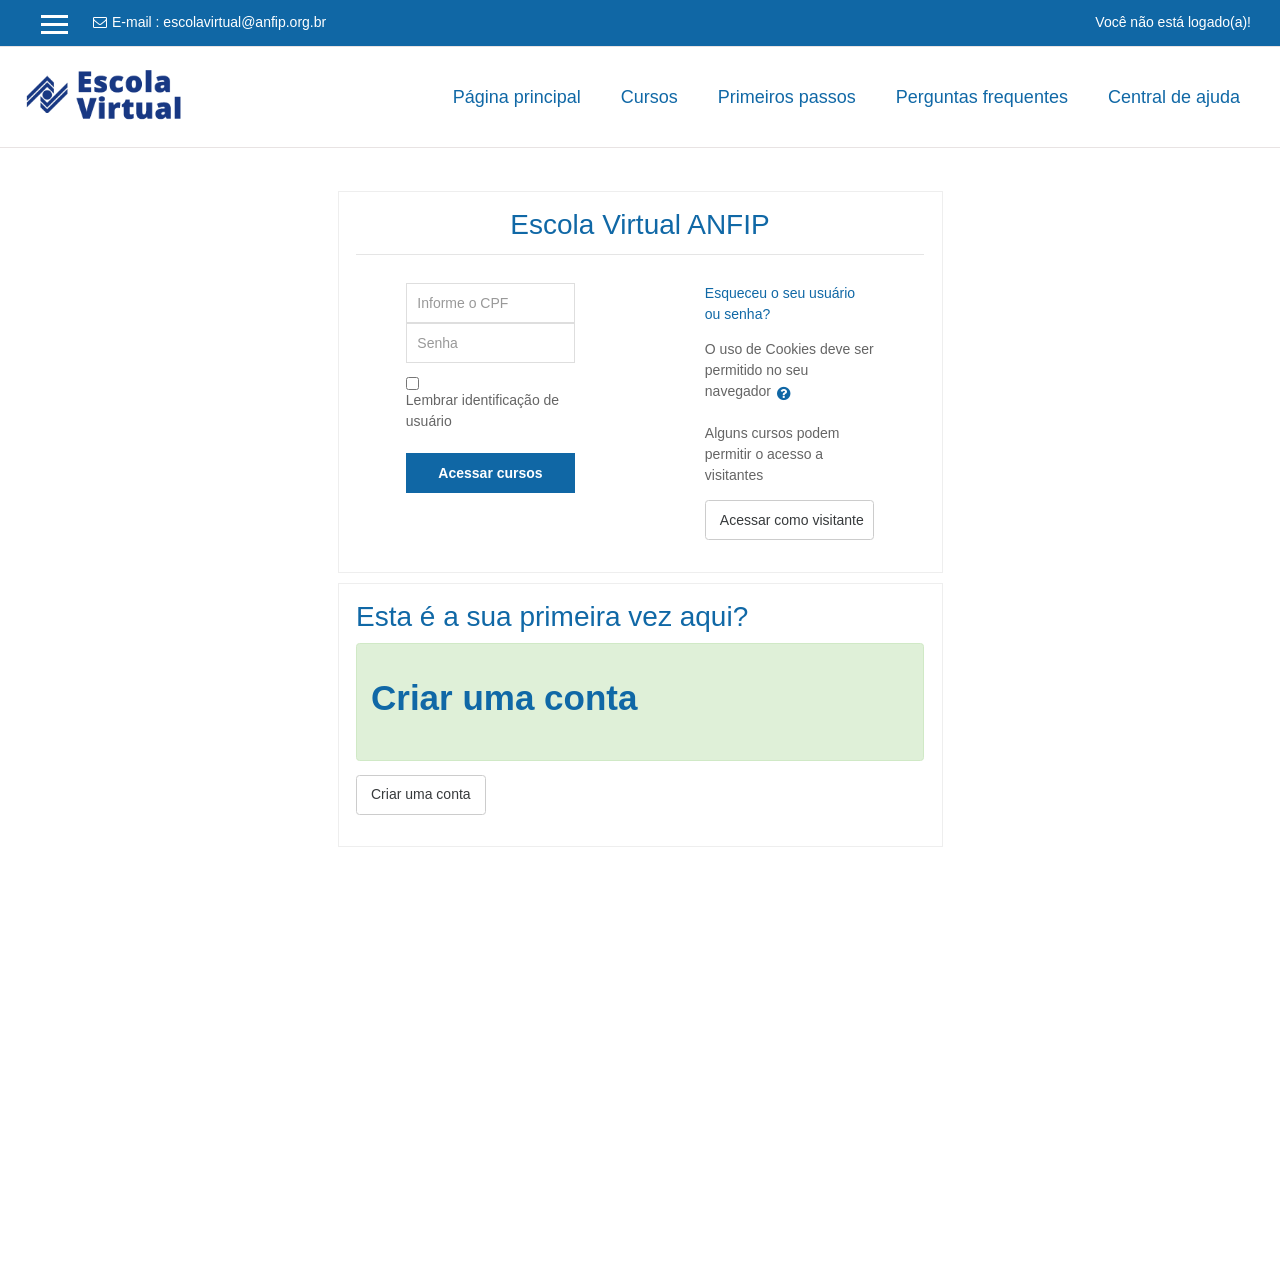 This screenshot has width=1280, height=1271. I want to click on Página principal, so click(517, 97).